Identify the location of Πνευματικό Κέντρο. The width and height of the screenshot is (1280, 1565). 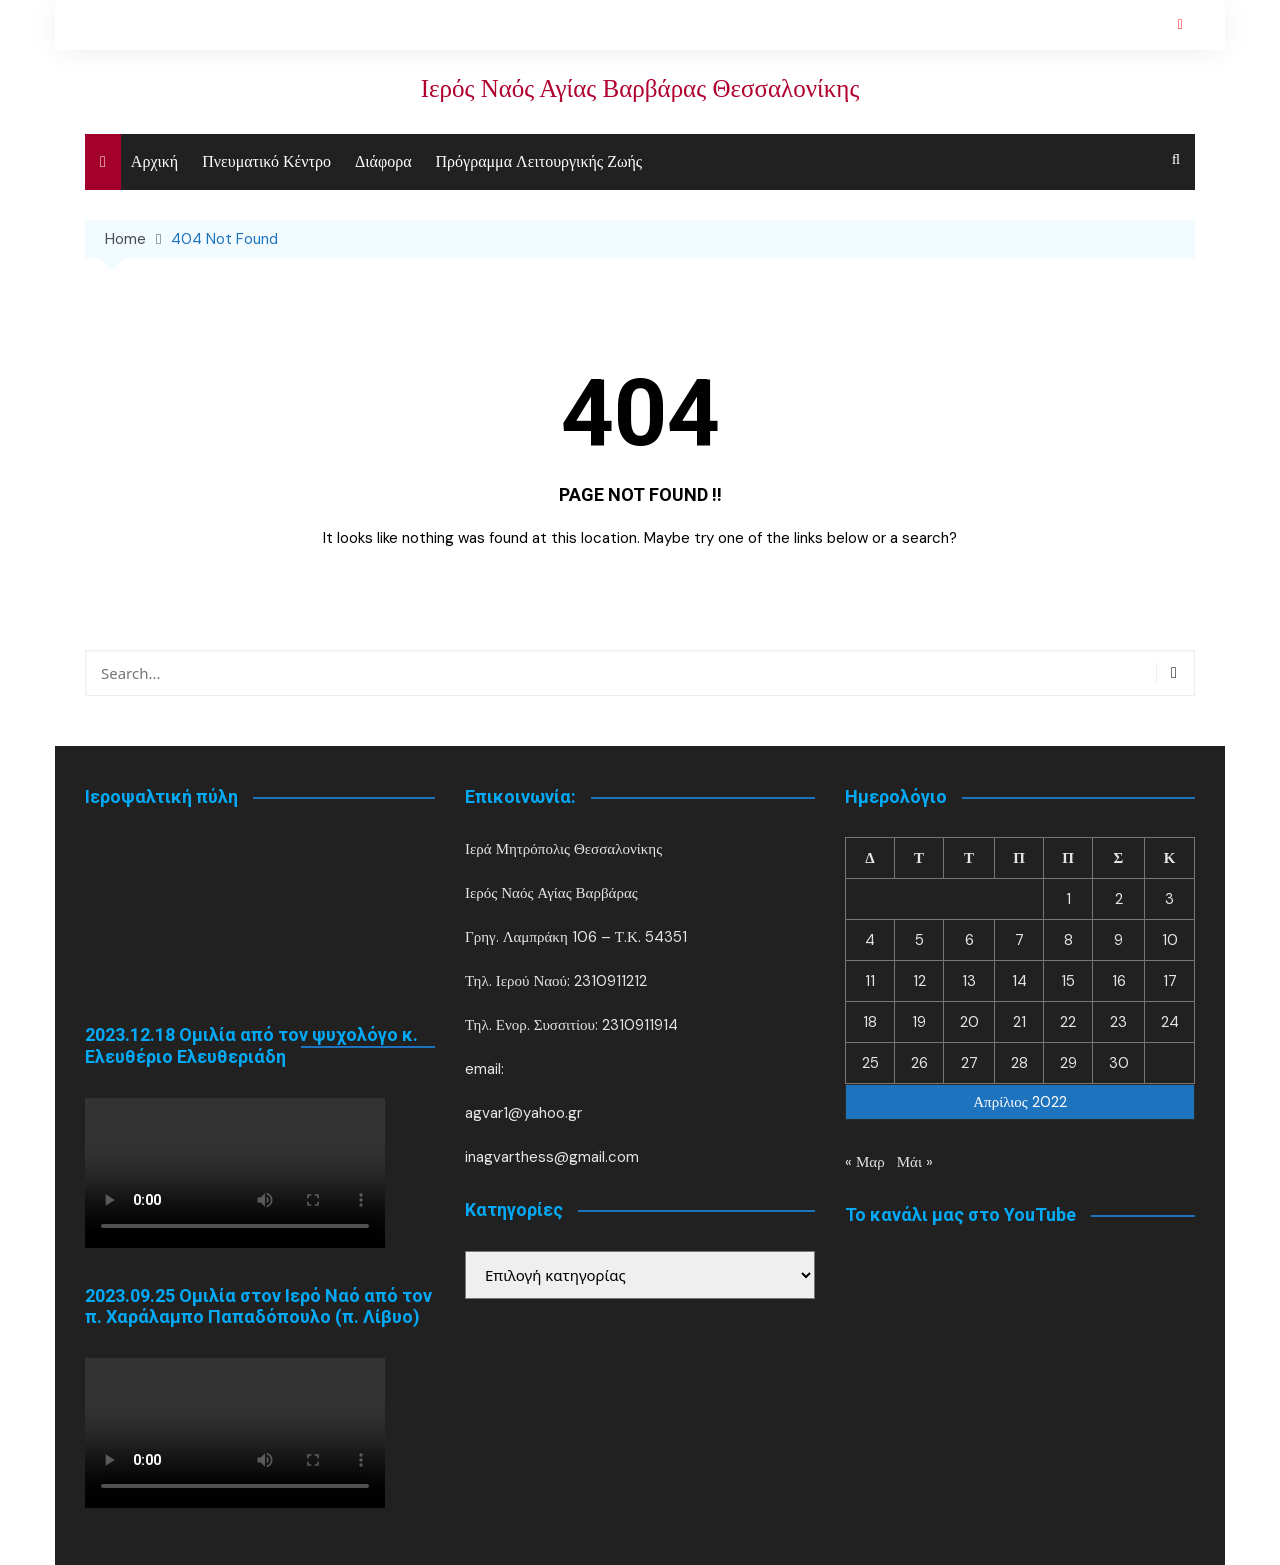
(266, 161).